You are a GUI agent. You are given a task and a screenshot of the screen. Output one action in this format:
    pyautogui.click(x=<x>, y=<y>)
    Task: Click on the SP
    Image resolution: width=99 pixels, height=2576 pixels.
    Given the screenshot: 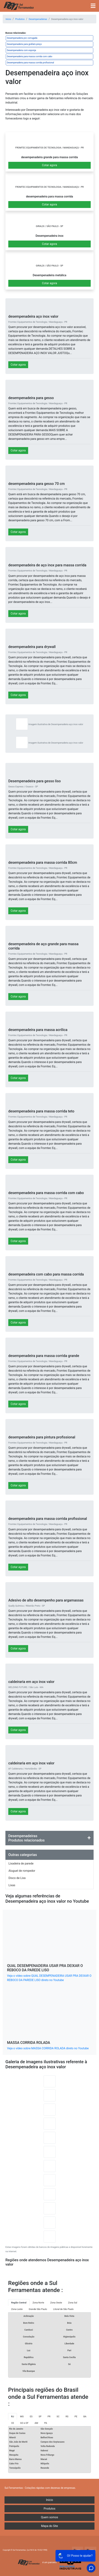 What is the action you would take?
    pyautogui.click(x=40, y=2416)
    